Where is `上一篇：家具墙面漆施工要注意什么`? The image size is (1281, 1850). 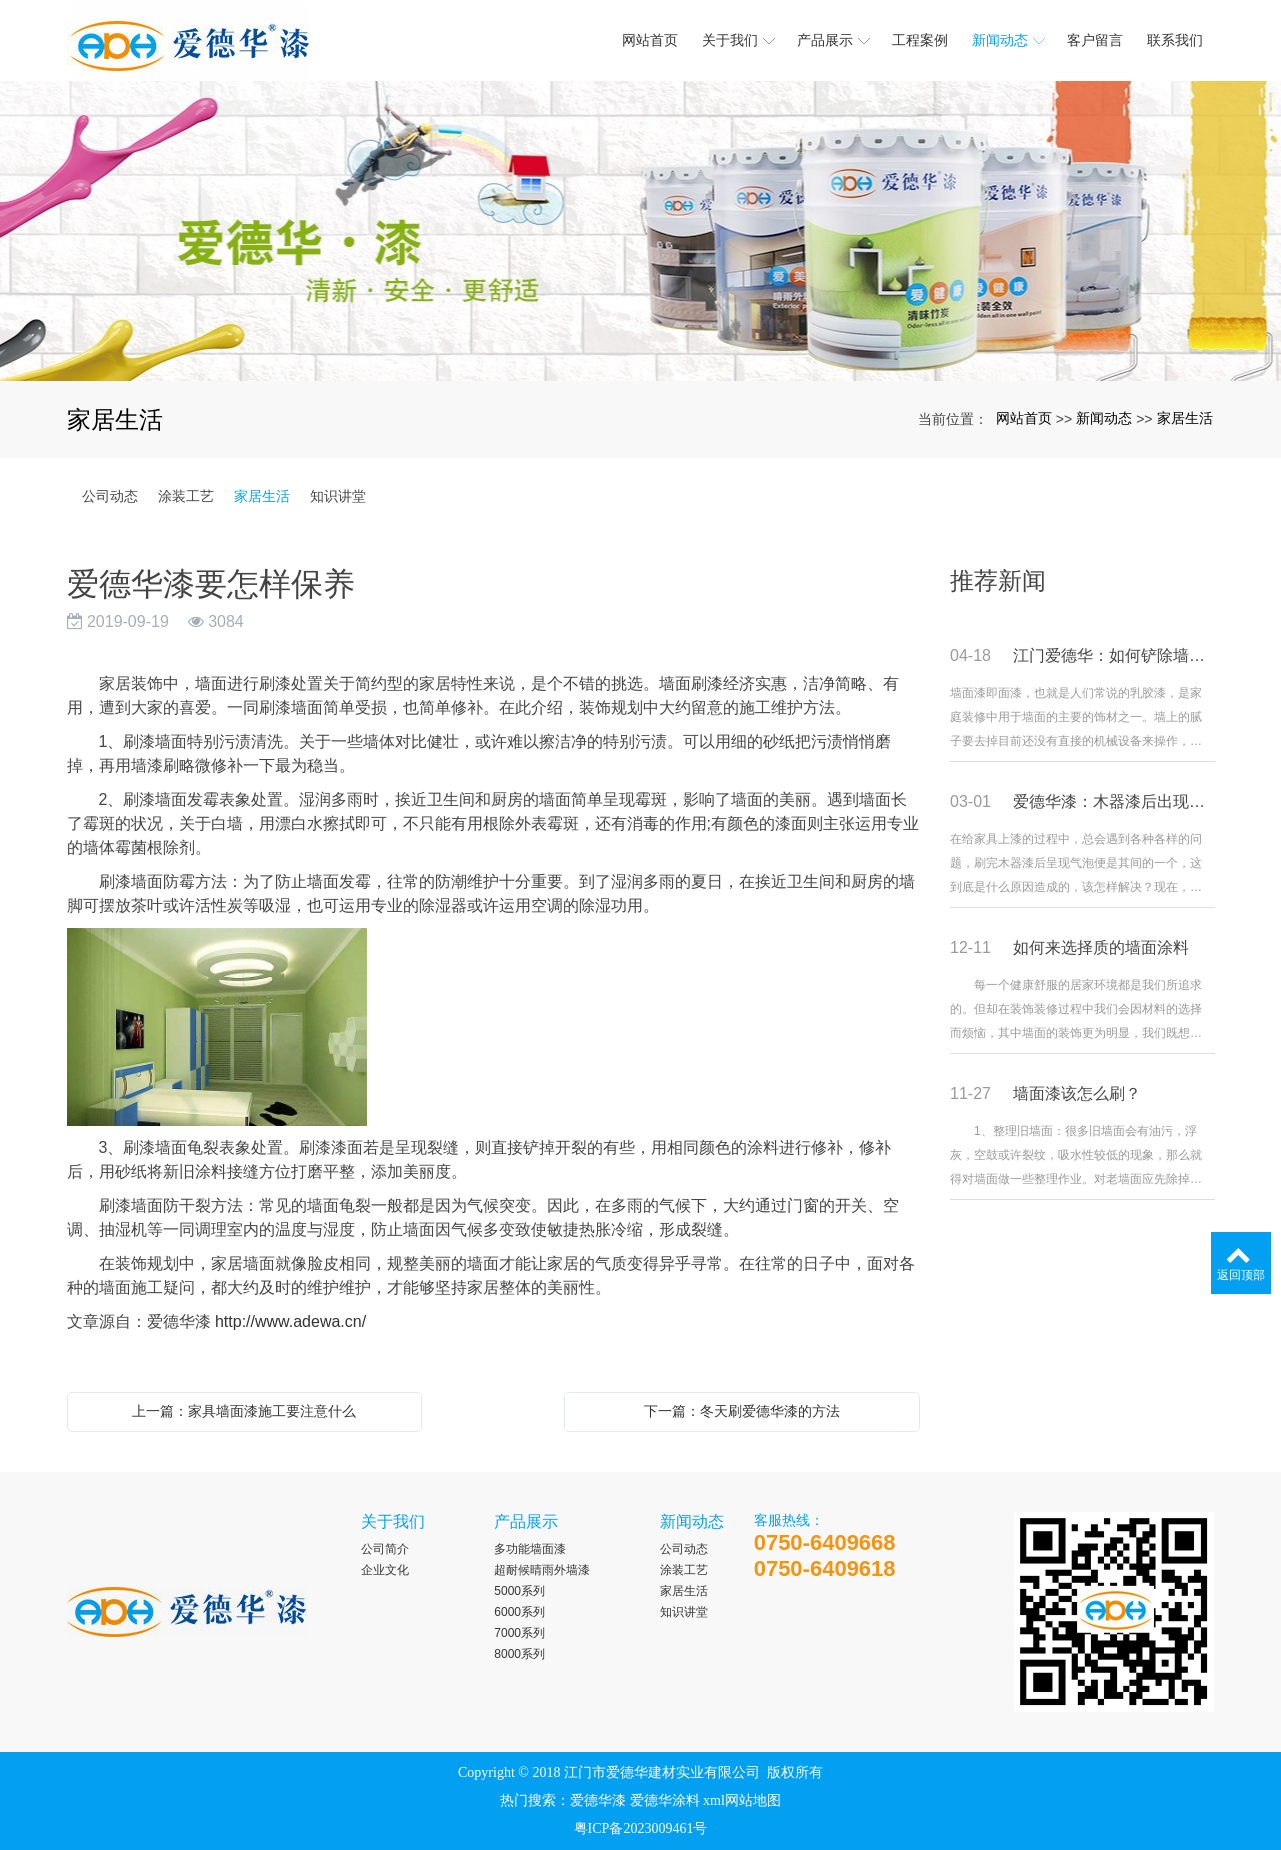
上一篇：家具墙面漆施工要注意什么 is located at coordinates (244, 1411).